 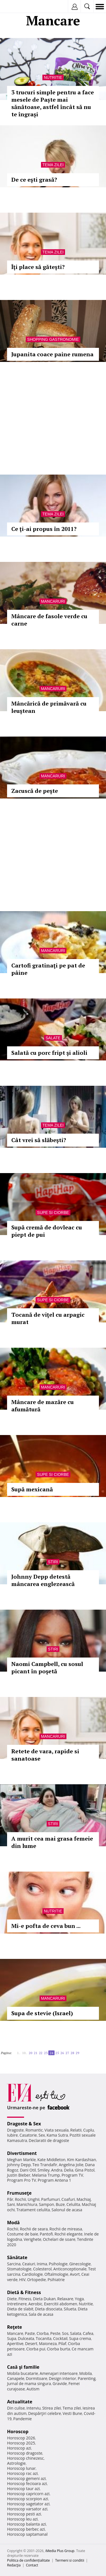 What do you see at coordinates (29, 2383) in the screenshot?
I see `Jurnal de mama singura` at bounding box center [29, 2383].